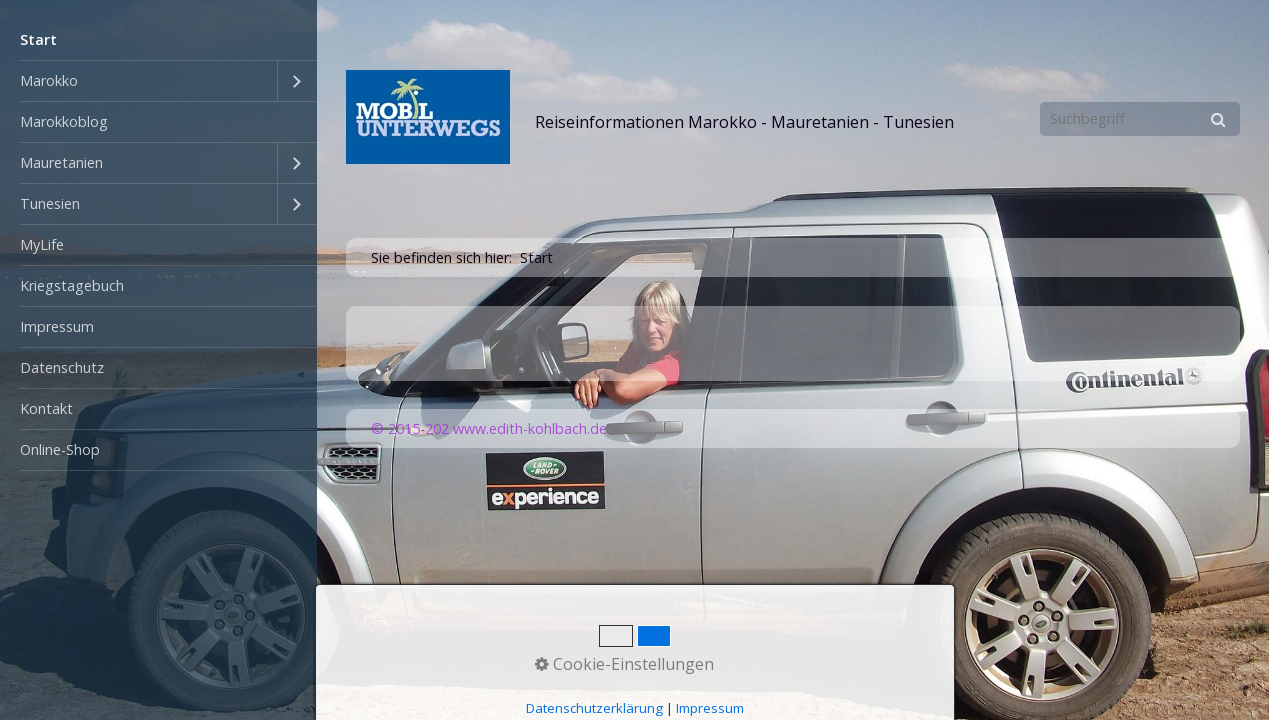 The width and height of the screenshot is (1269, 720). I want to click on Mauretanien, so click(61, 162).